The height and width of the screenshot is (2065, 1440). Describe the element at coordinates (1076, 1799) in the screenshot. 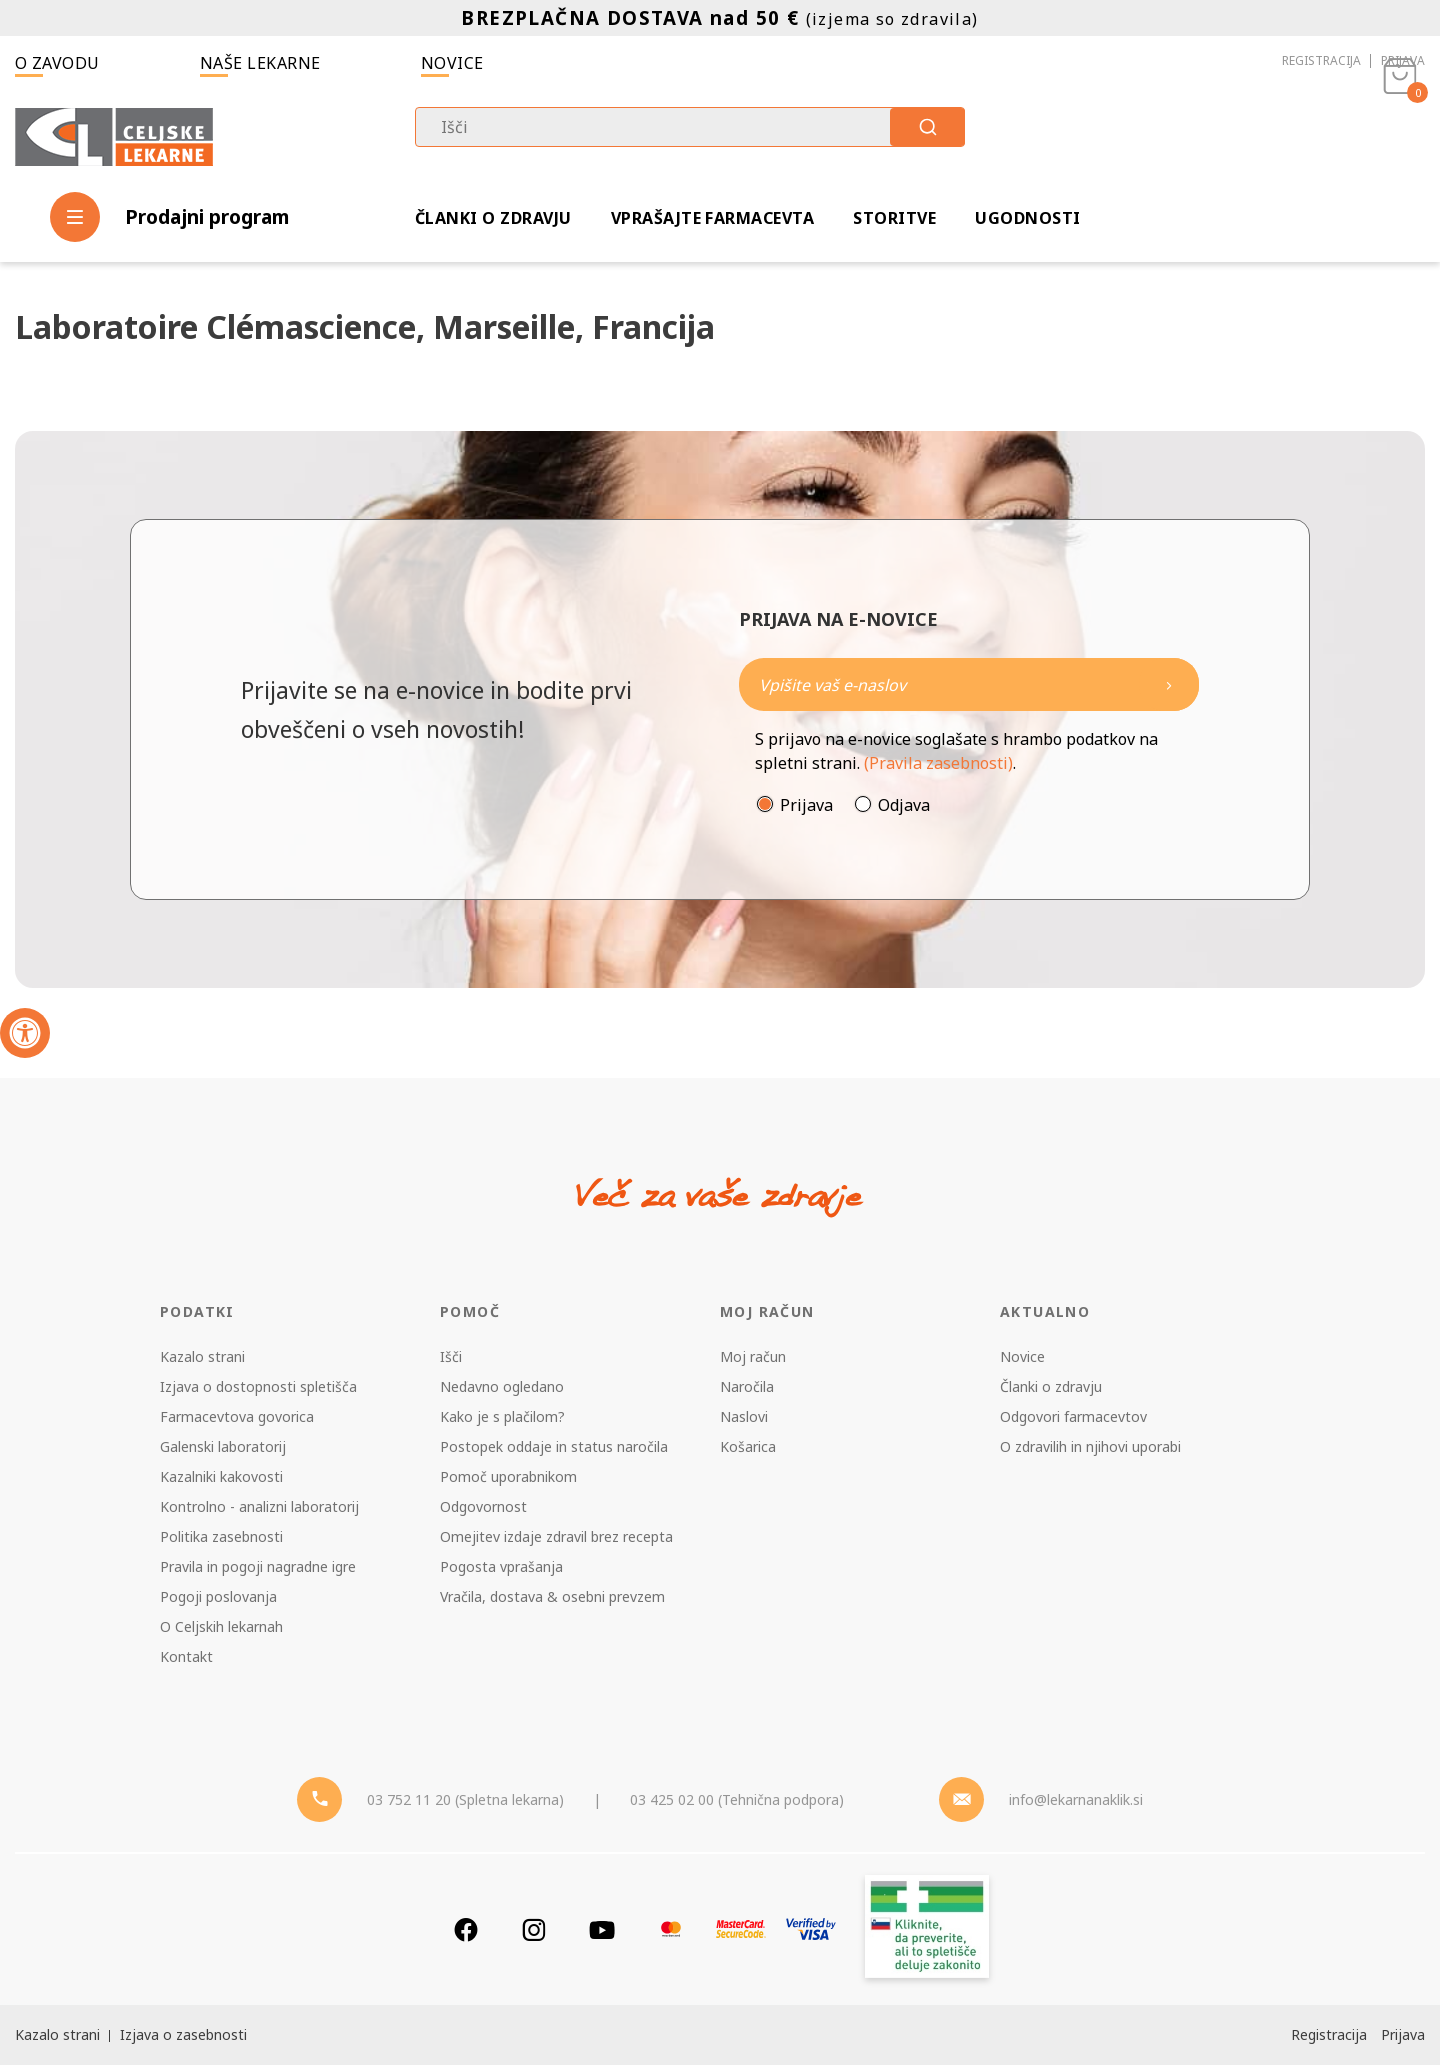

I see `info@lekarnanaklik.si [Mail - lekarnanaklik]` at that location.